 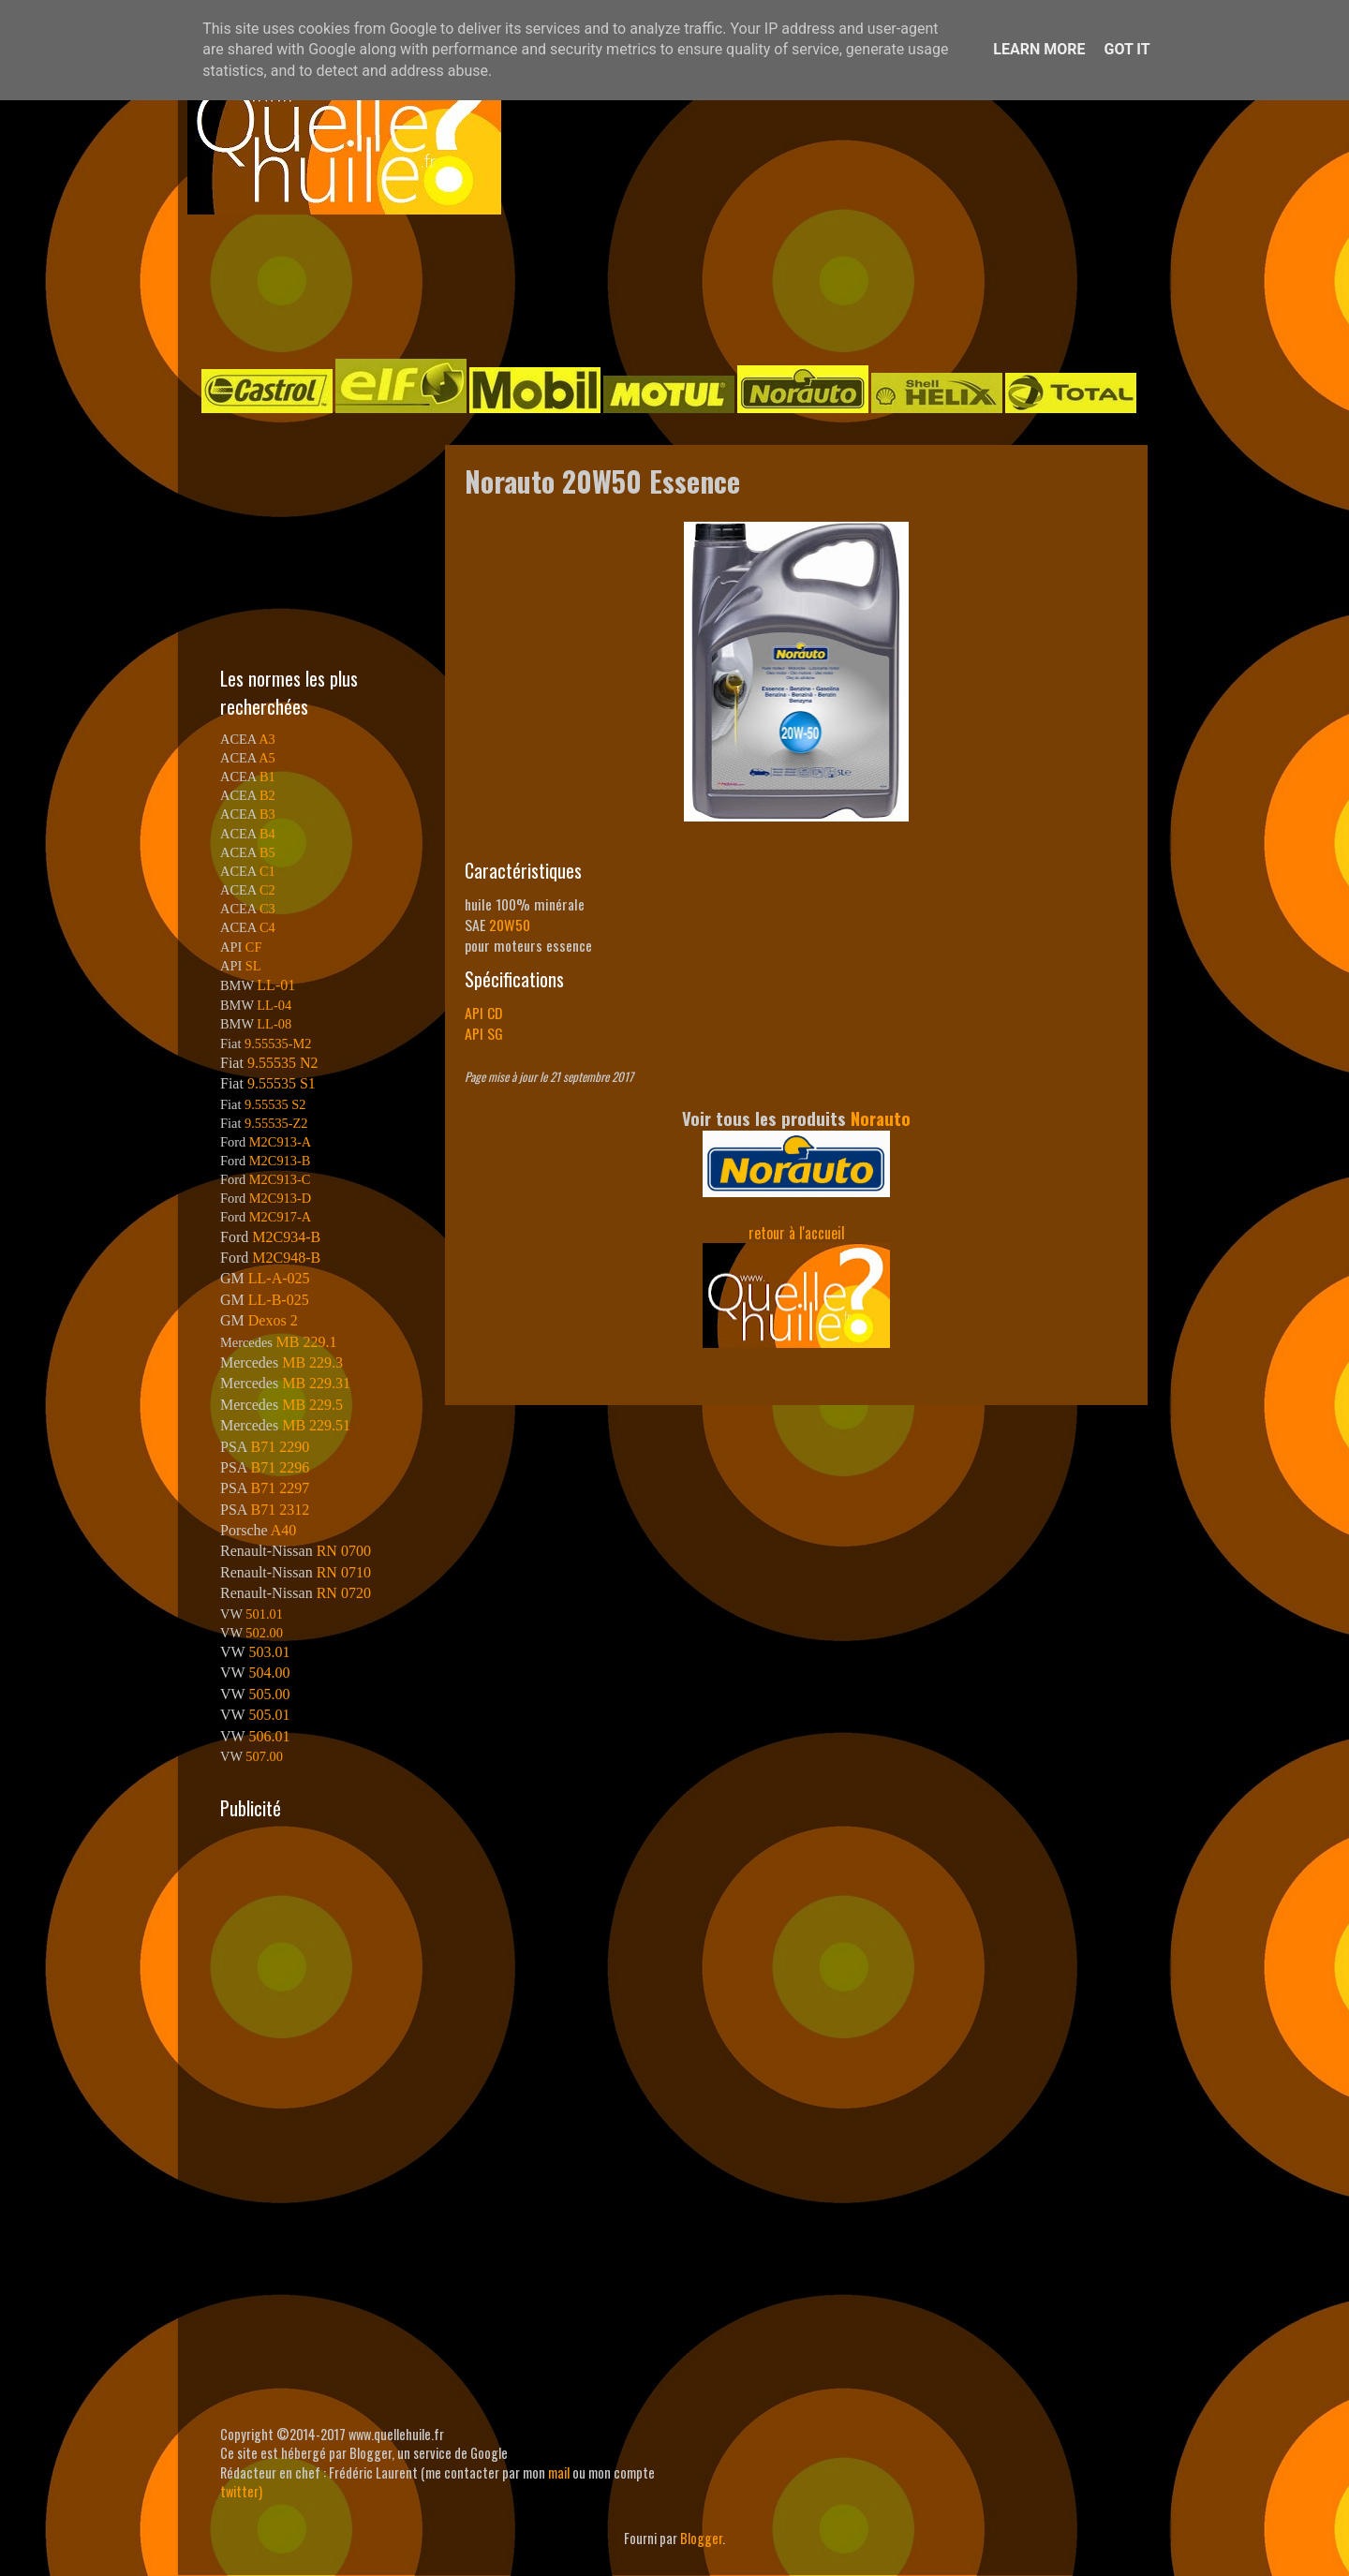 What do you see at coordinates (279, 1488) in the screenshot?
I see `B71 2297` at bounding box center [279, 1488].